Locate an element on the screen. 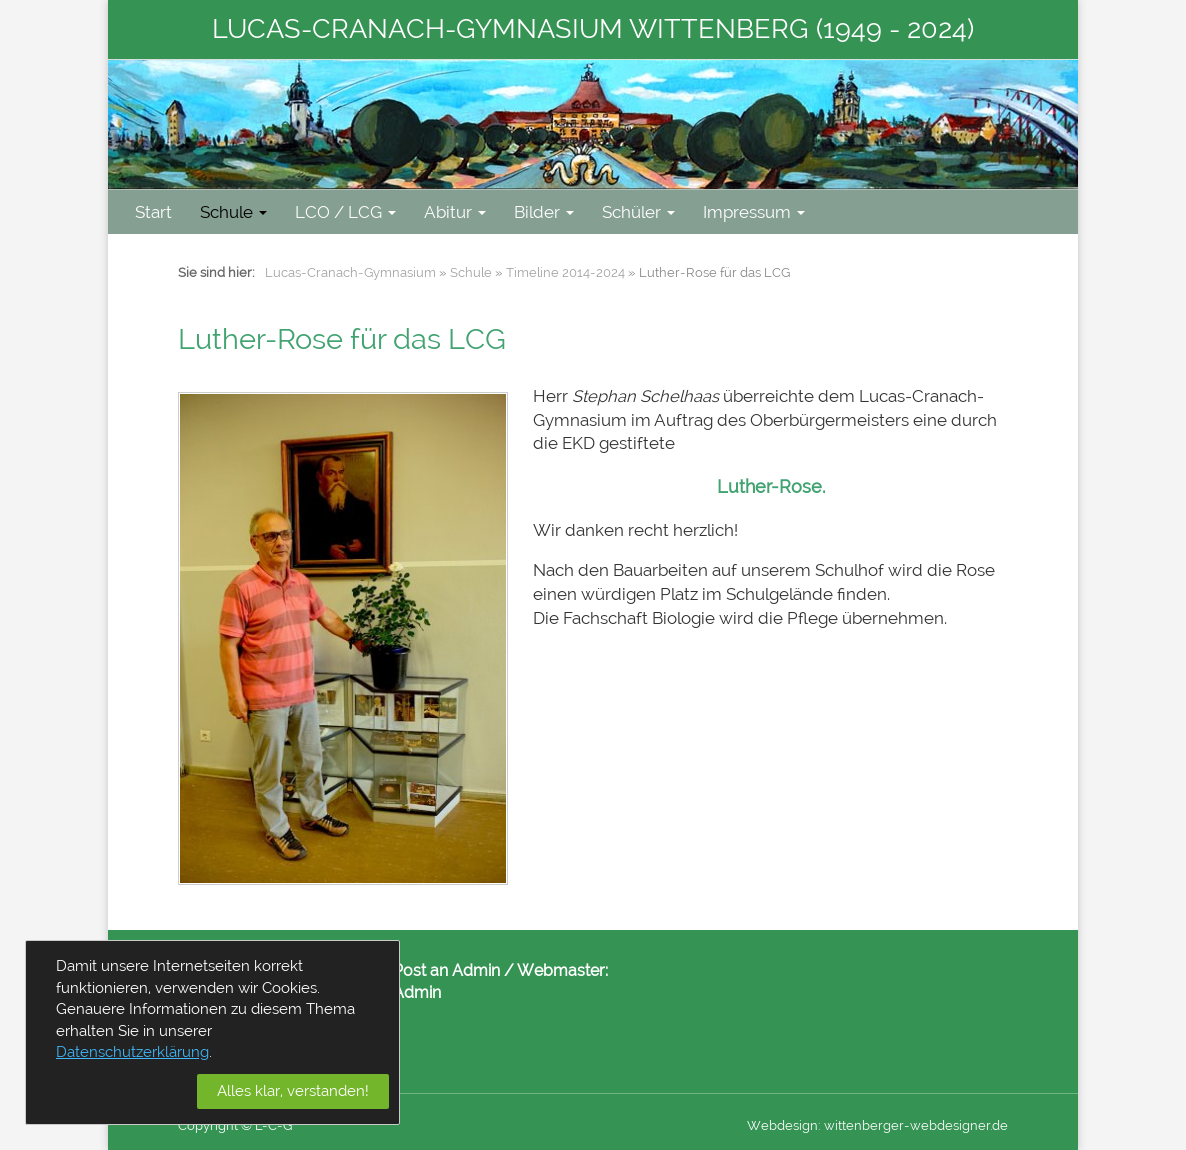 This screenshot has width=1186, height=1150. LCO / LCG is located at coordinates (345, 212).